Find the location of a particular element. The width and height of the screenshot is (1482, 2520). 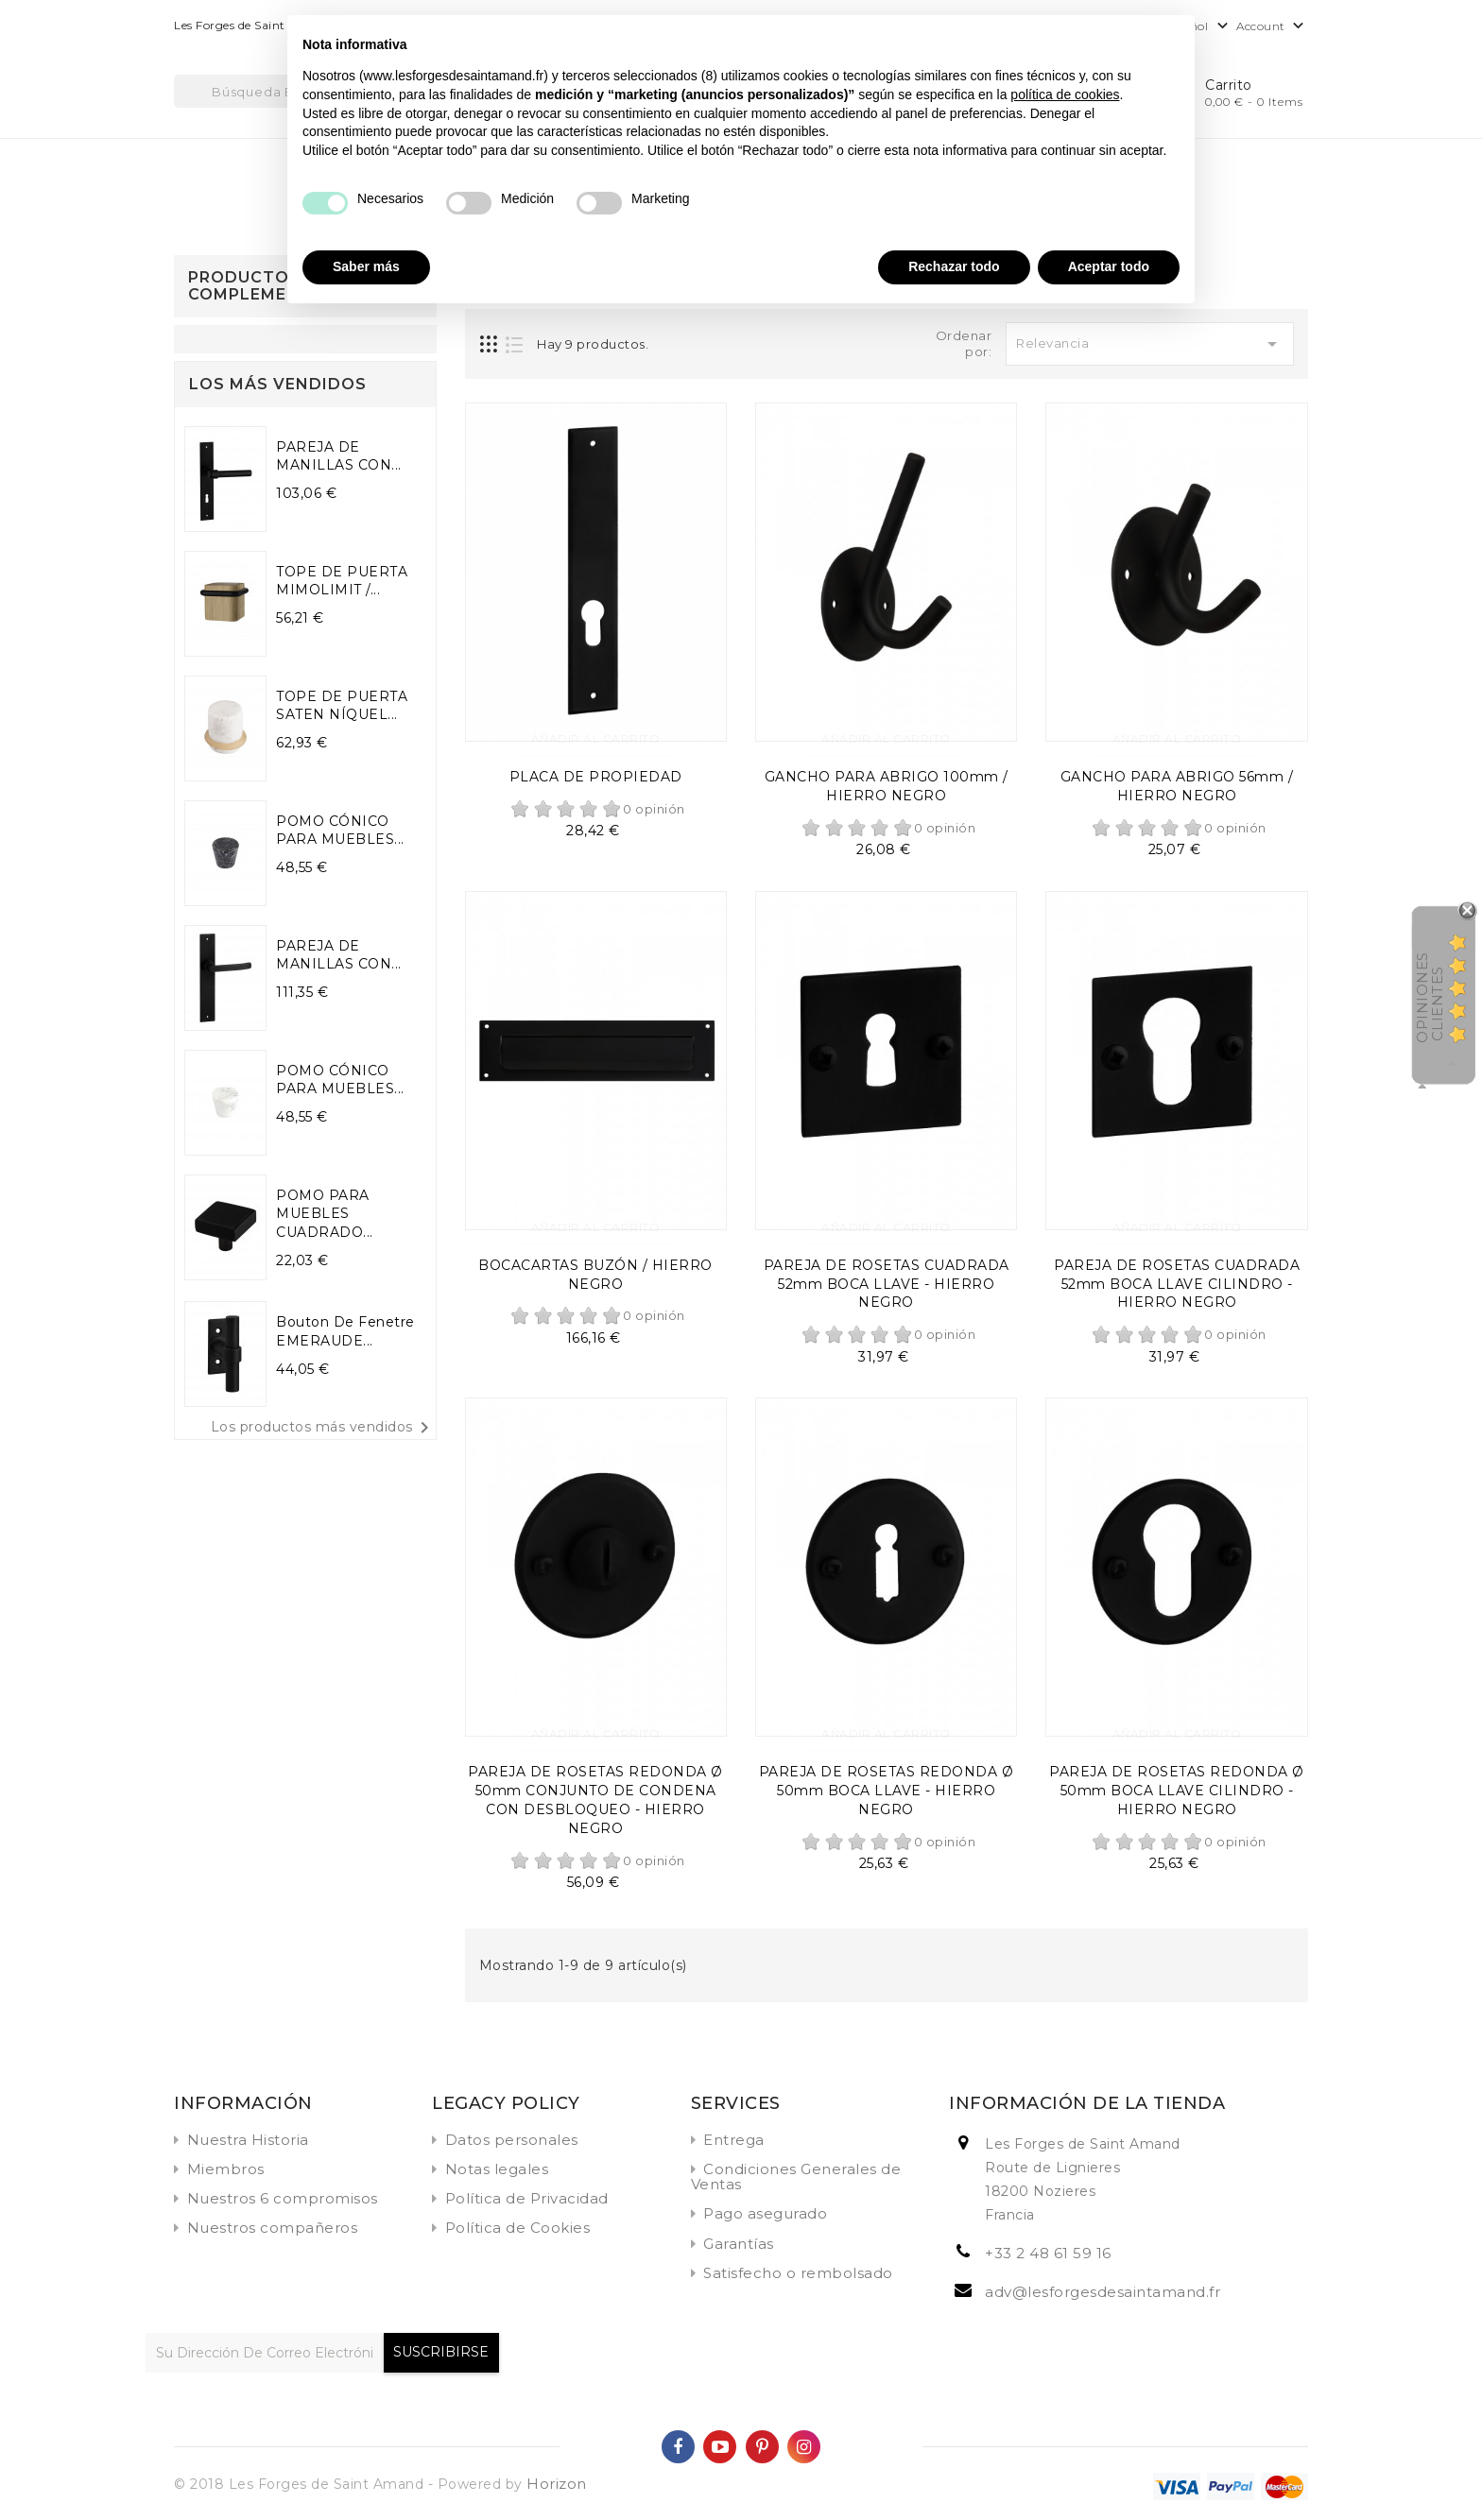

política de cookies [button] is located at coordinates (1064, 94).